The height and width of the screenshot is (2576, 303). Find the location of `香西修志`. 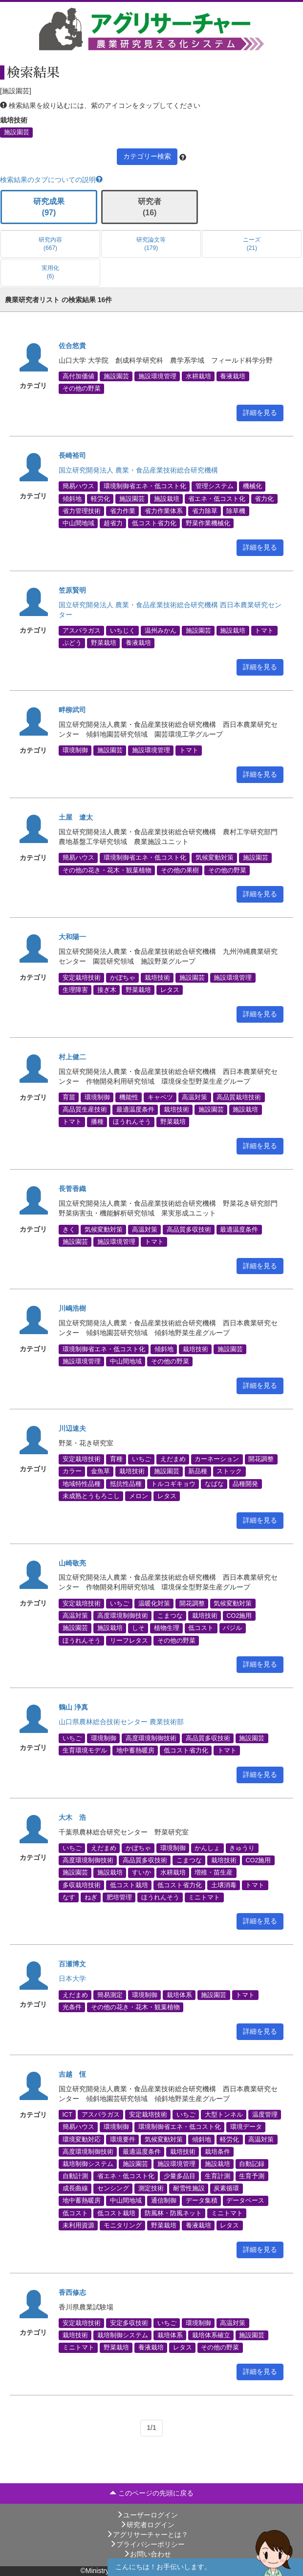

香西修志 is located at coordinates (72, 2292).